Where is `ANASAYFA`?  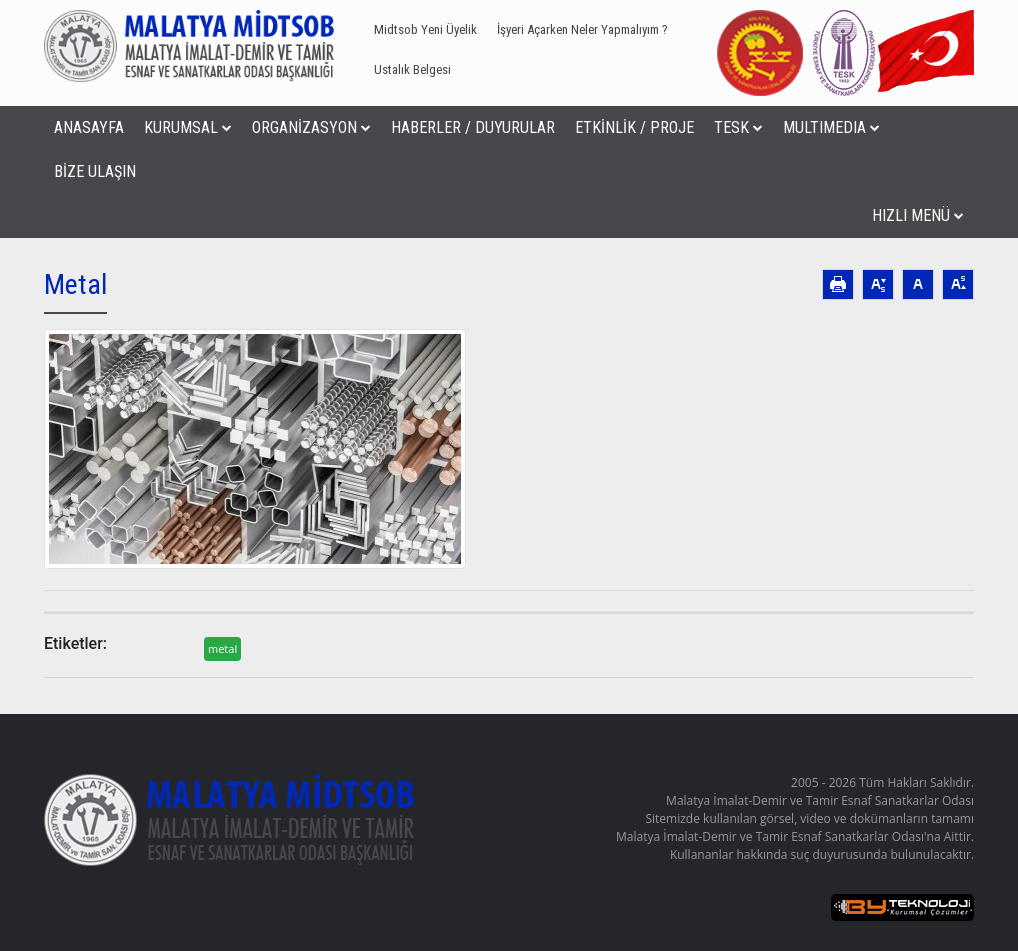
ANASAYFA is located at coordinates (89, 127).